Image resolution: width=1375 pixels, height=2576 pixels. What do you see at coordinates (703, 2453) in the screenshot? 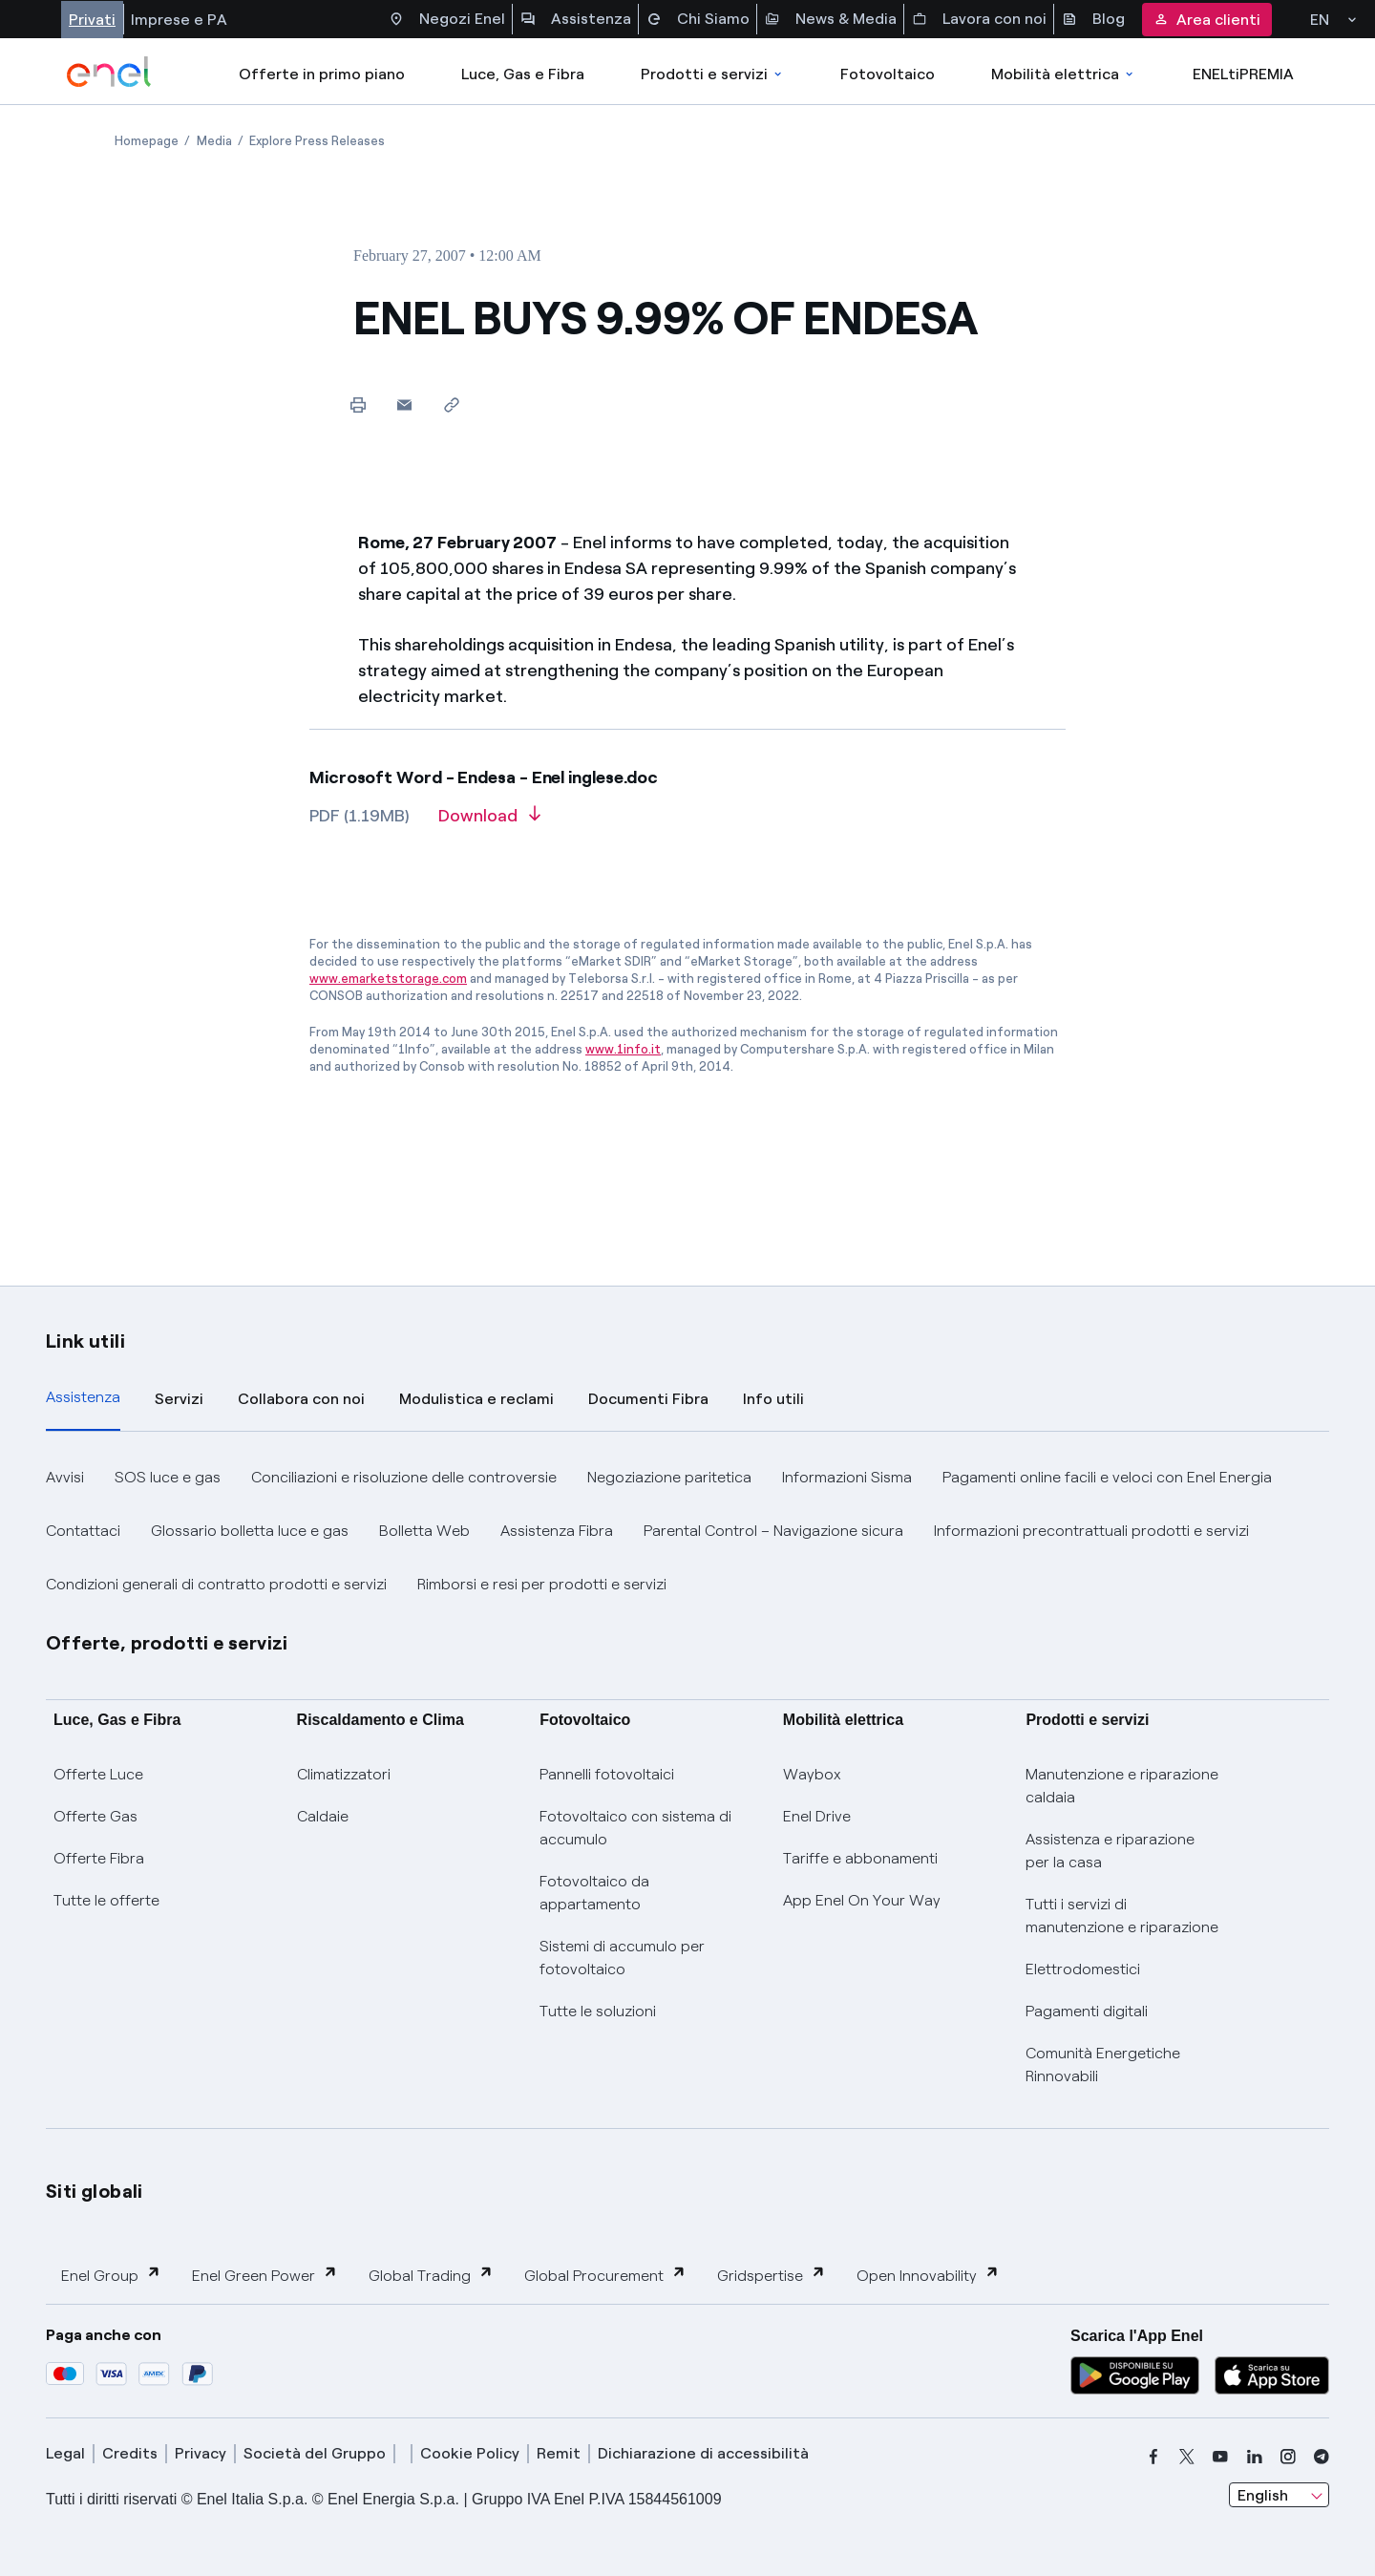
I see `Dichiarazione di accessibilità [dichiarazione accessibilità]` at bounding box center [703, 2453].